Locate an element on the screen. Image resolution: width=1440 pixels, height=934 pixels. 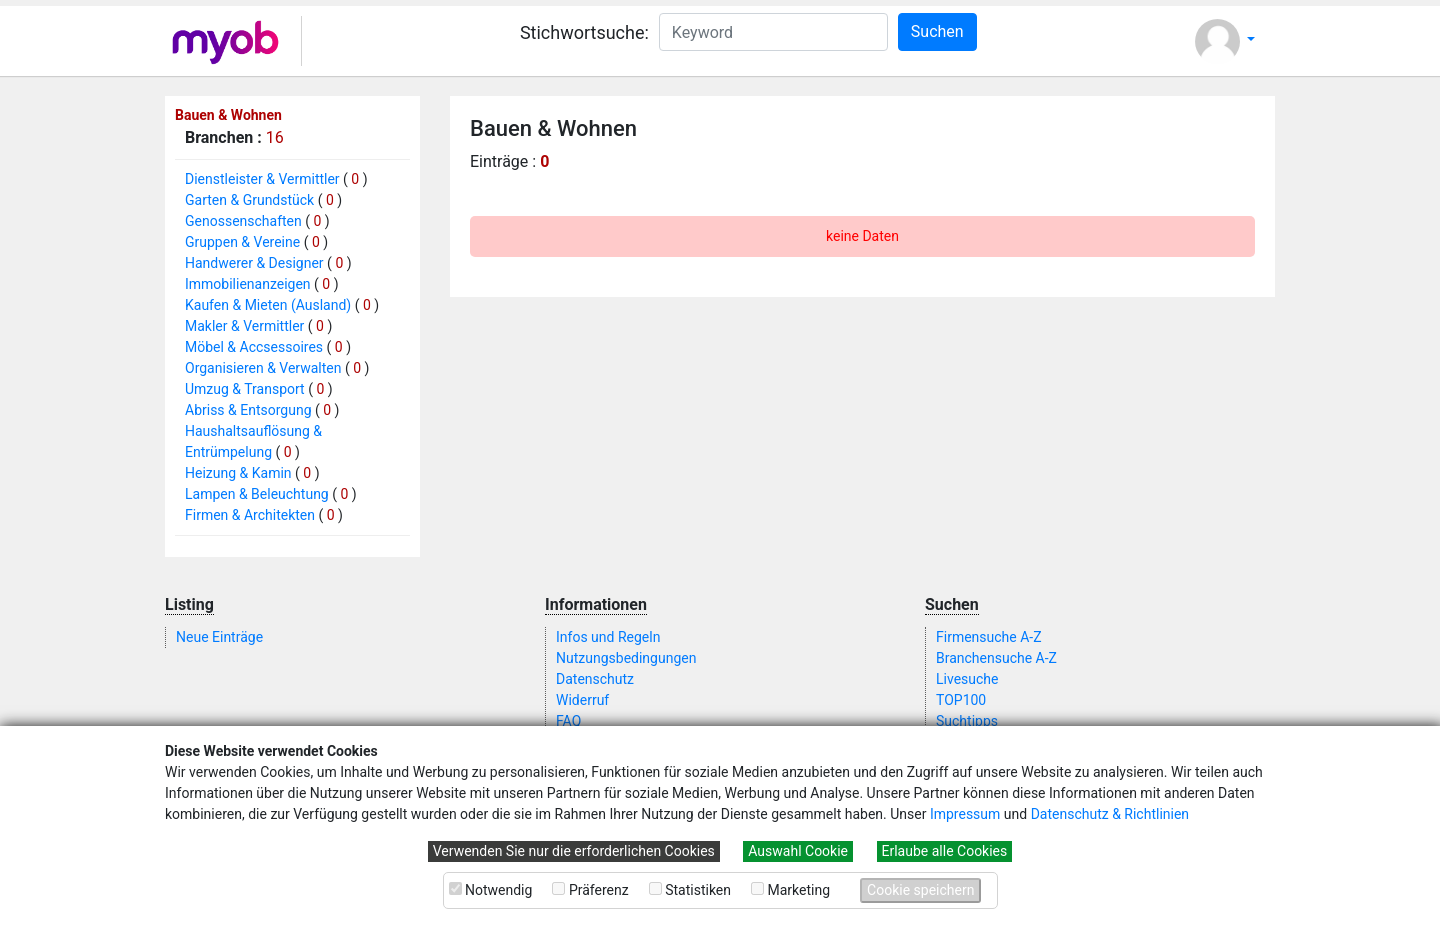
Firmen & Architekten is located at coordinates (250, 515).